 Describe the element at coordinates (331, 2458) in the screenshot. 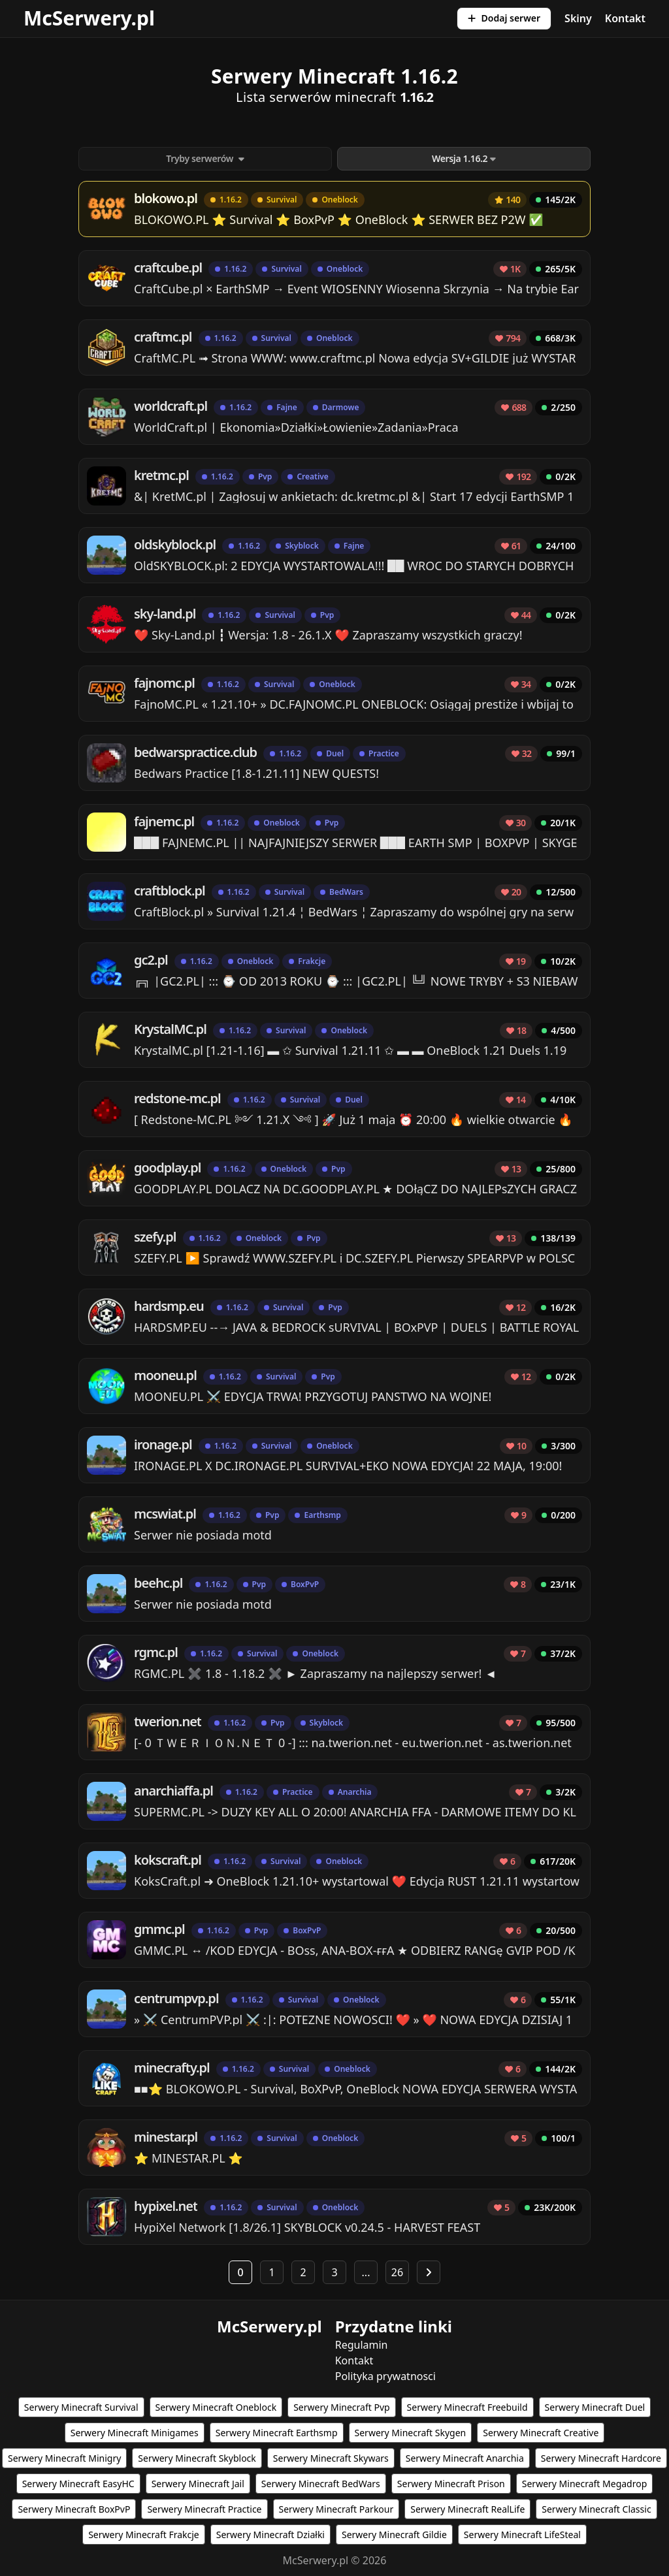

I see `Serwery Minecraft Skywars` at that location.